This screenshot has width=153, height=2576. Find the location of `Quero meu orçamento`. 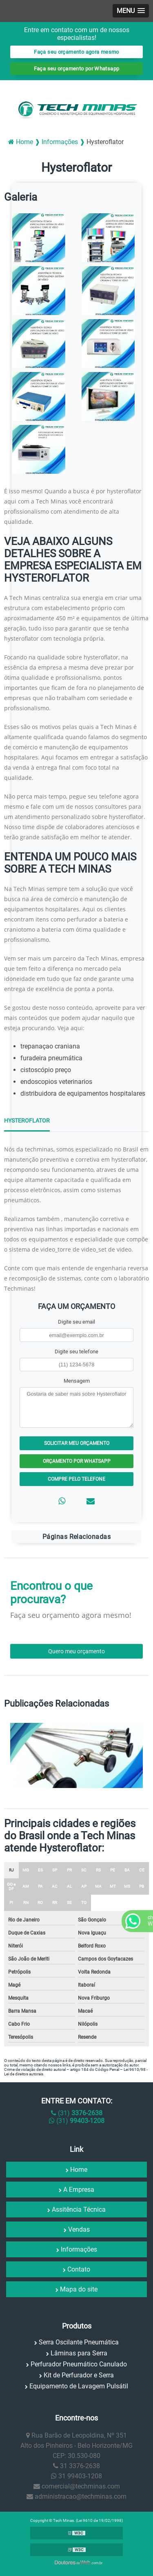

Quero meu orçamento is located at coordinates (76, 1651).